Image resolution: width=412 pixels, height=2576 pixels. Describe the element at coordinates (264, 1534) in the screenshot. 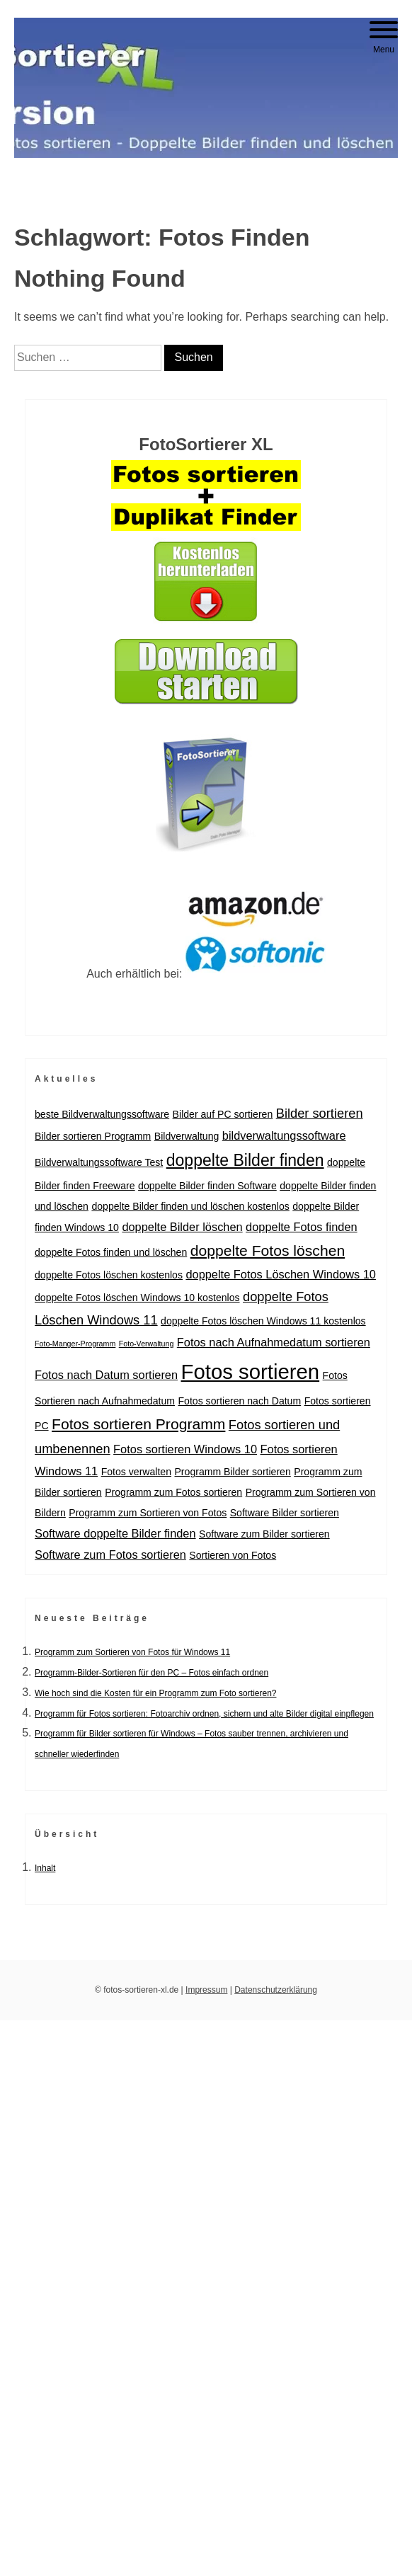

I see `Software zum Bilder sortieren [Software zum Bilder sortieren (2 Einträge)]` at that location.